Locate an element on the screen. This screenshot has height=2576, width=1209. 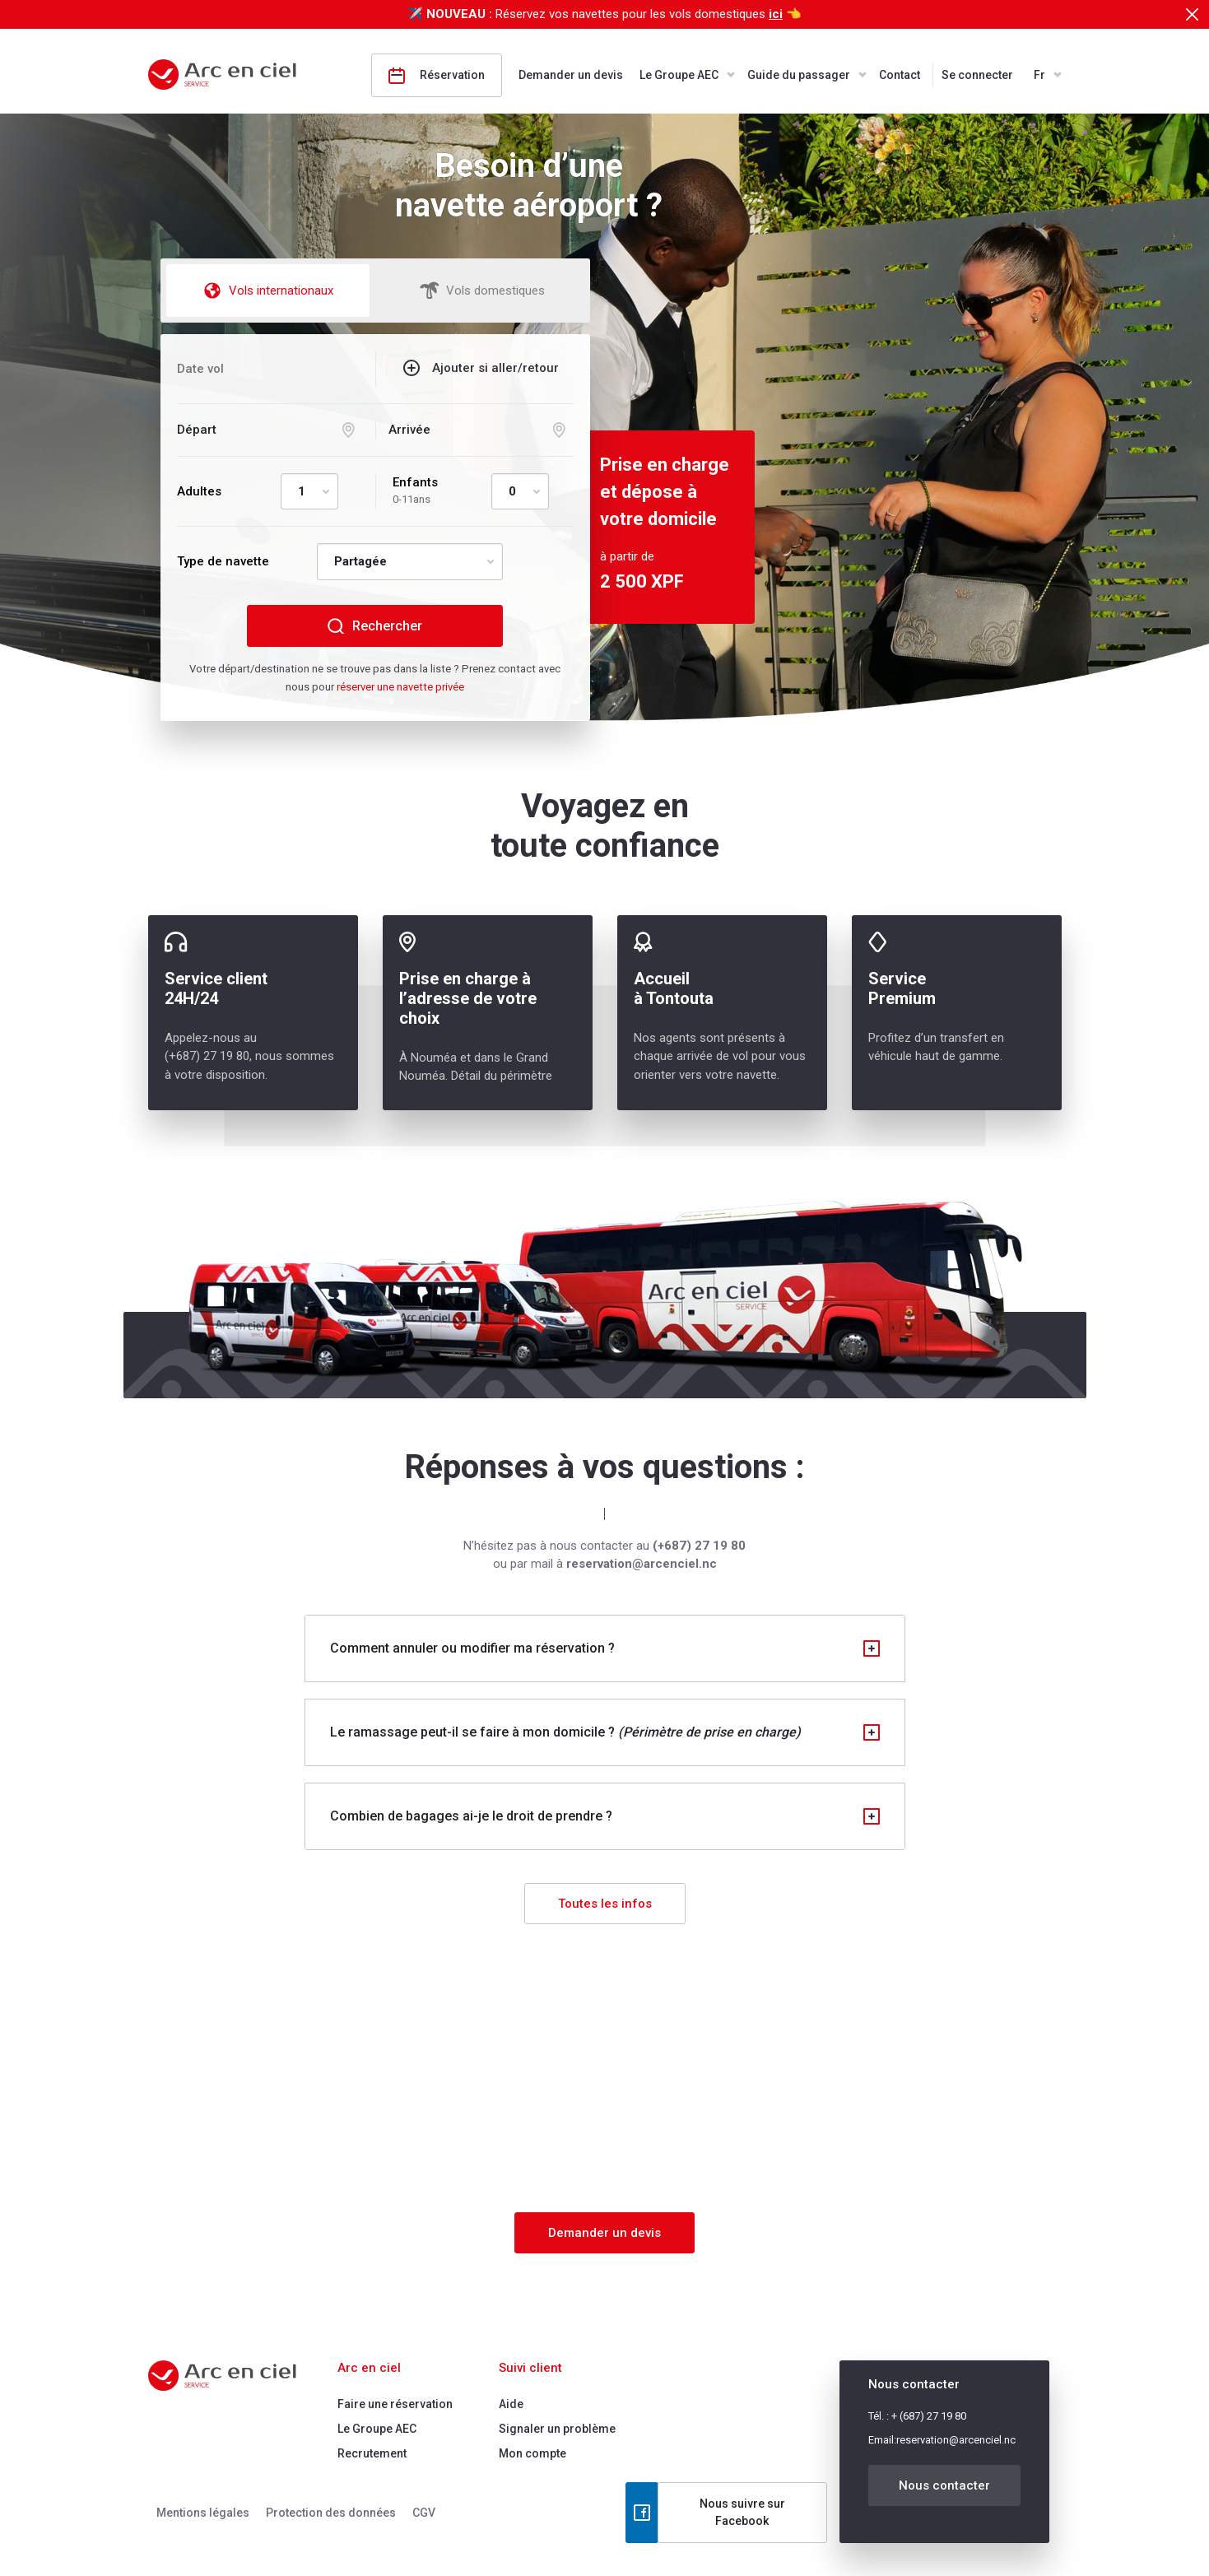
Le Groupe AEC is located at coordinates (678, 74).